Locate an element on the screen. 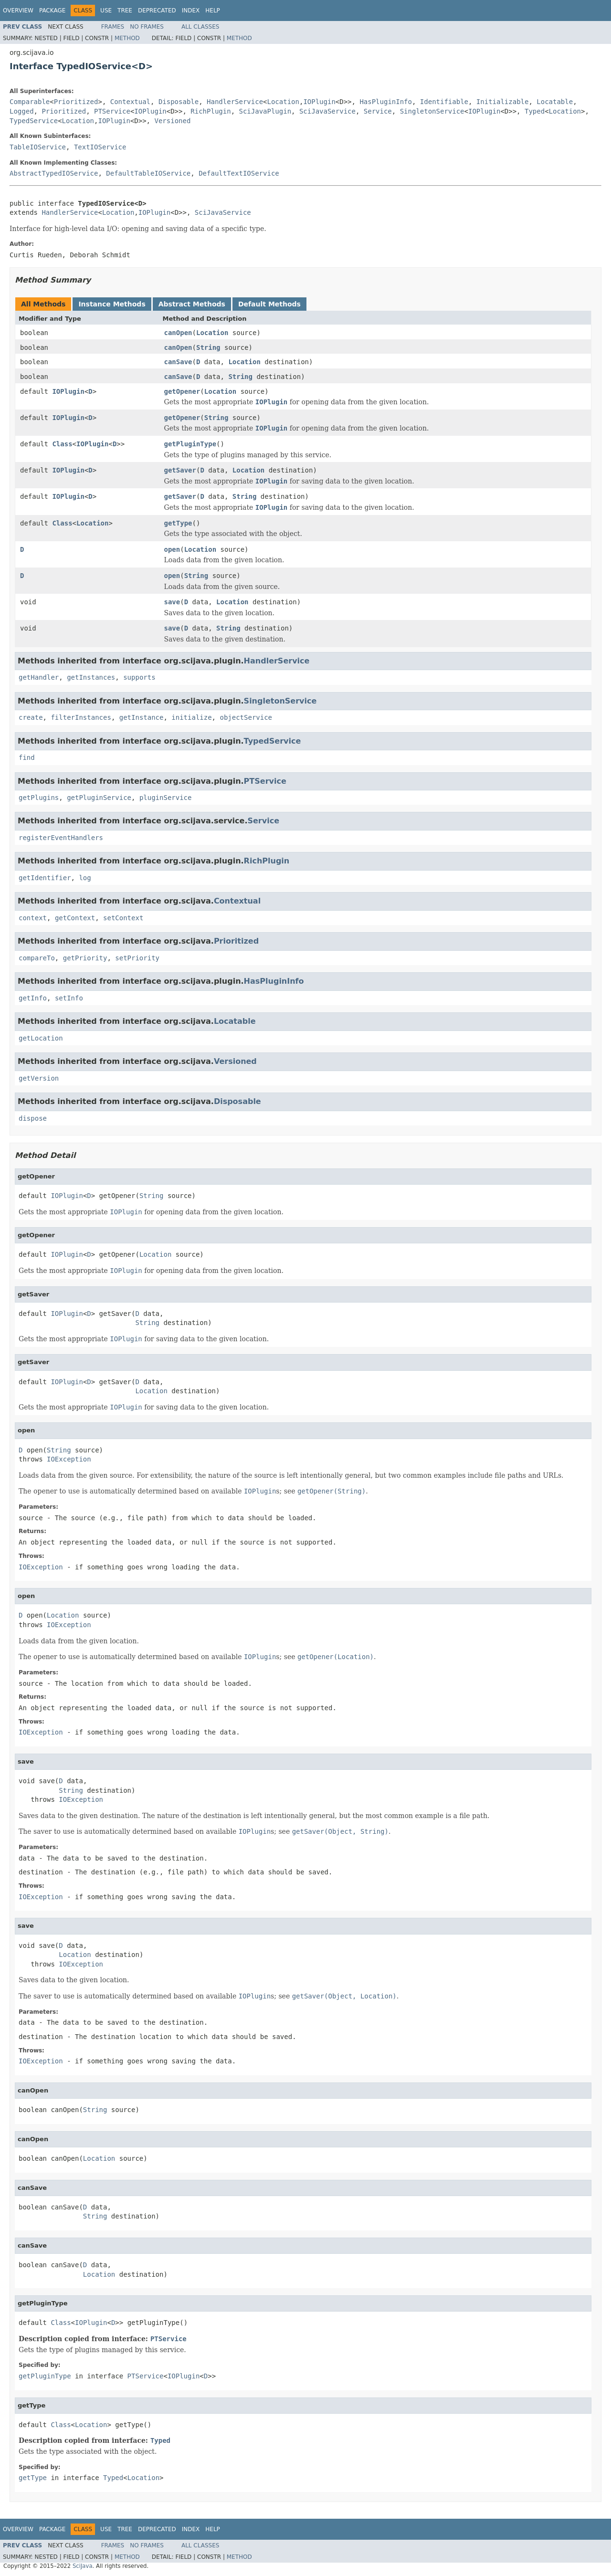  log is located at coordinates (85, 878).